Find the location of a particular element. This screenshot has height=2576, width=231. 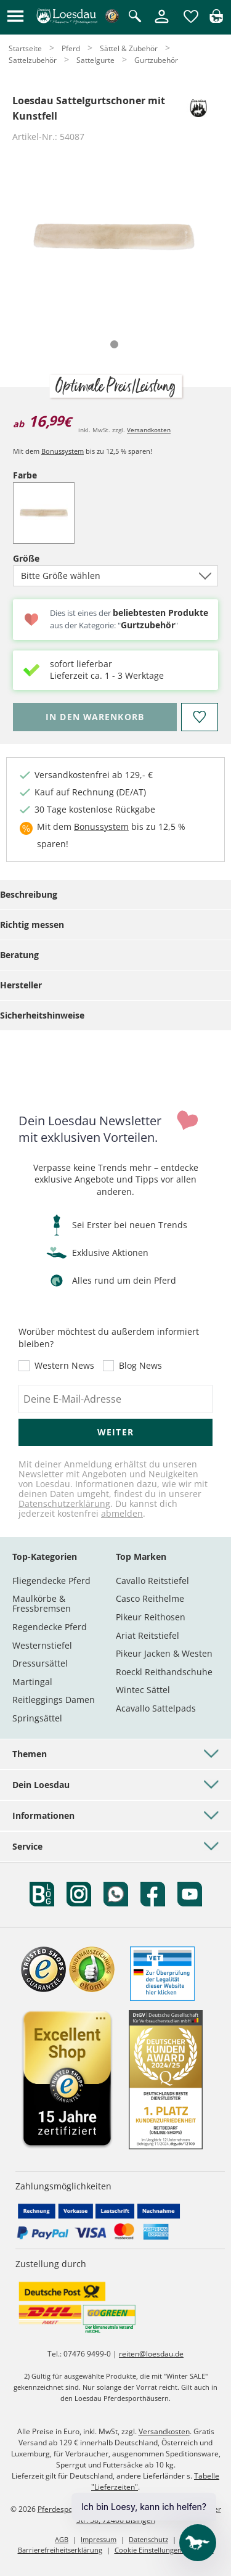

Datenschutz is located at coordinates (148, 2539).